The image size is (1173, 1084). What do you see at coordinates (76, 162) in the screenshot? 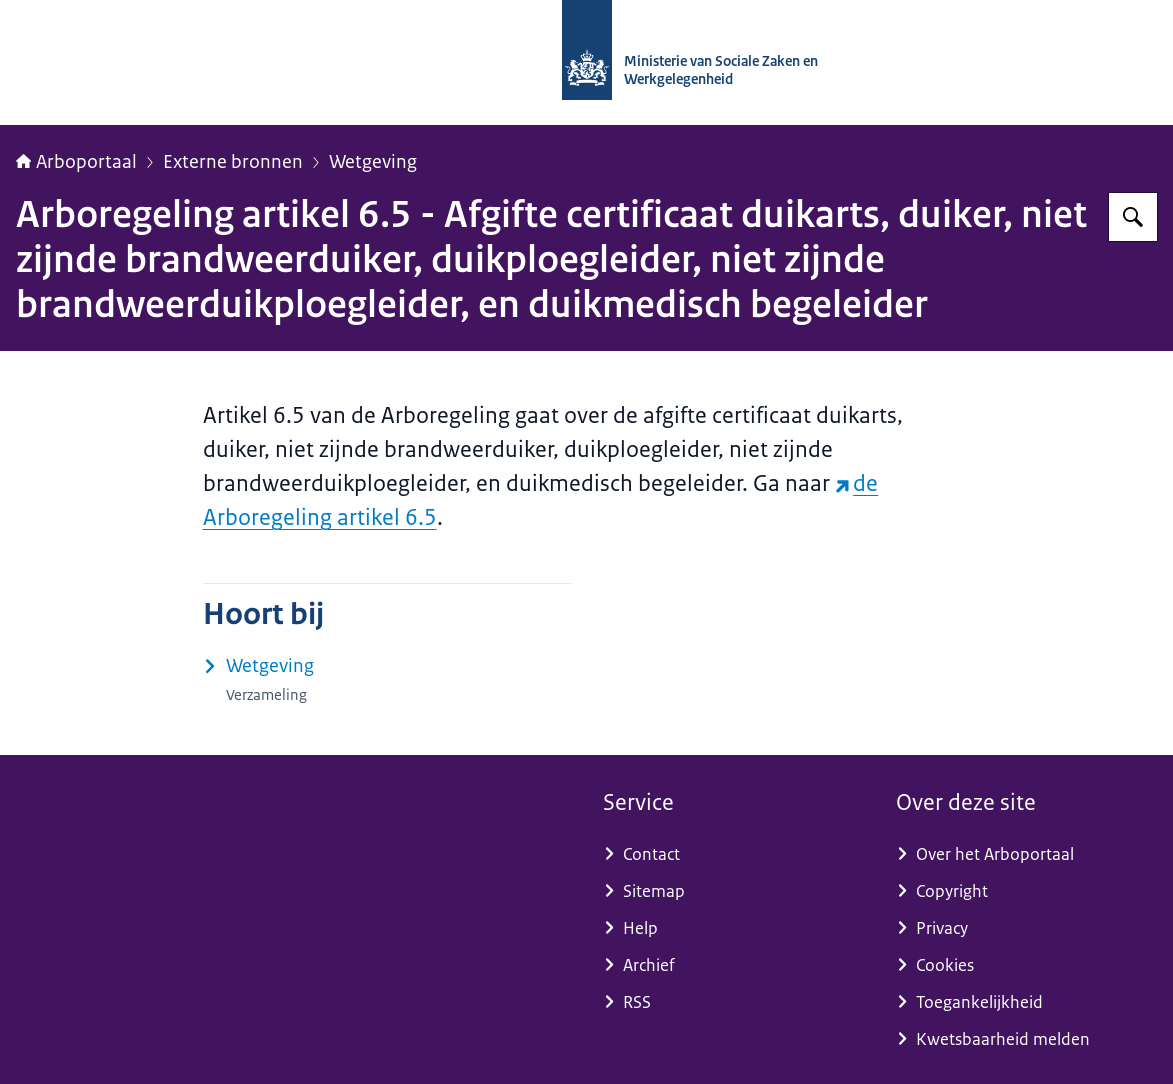
I see `Arboportaal` at bounding box center [76, 162].